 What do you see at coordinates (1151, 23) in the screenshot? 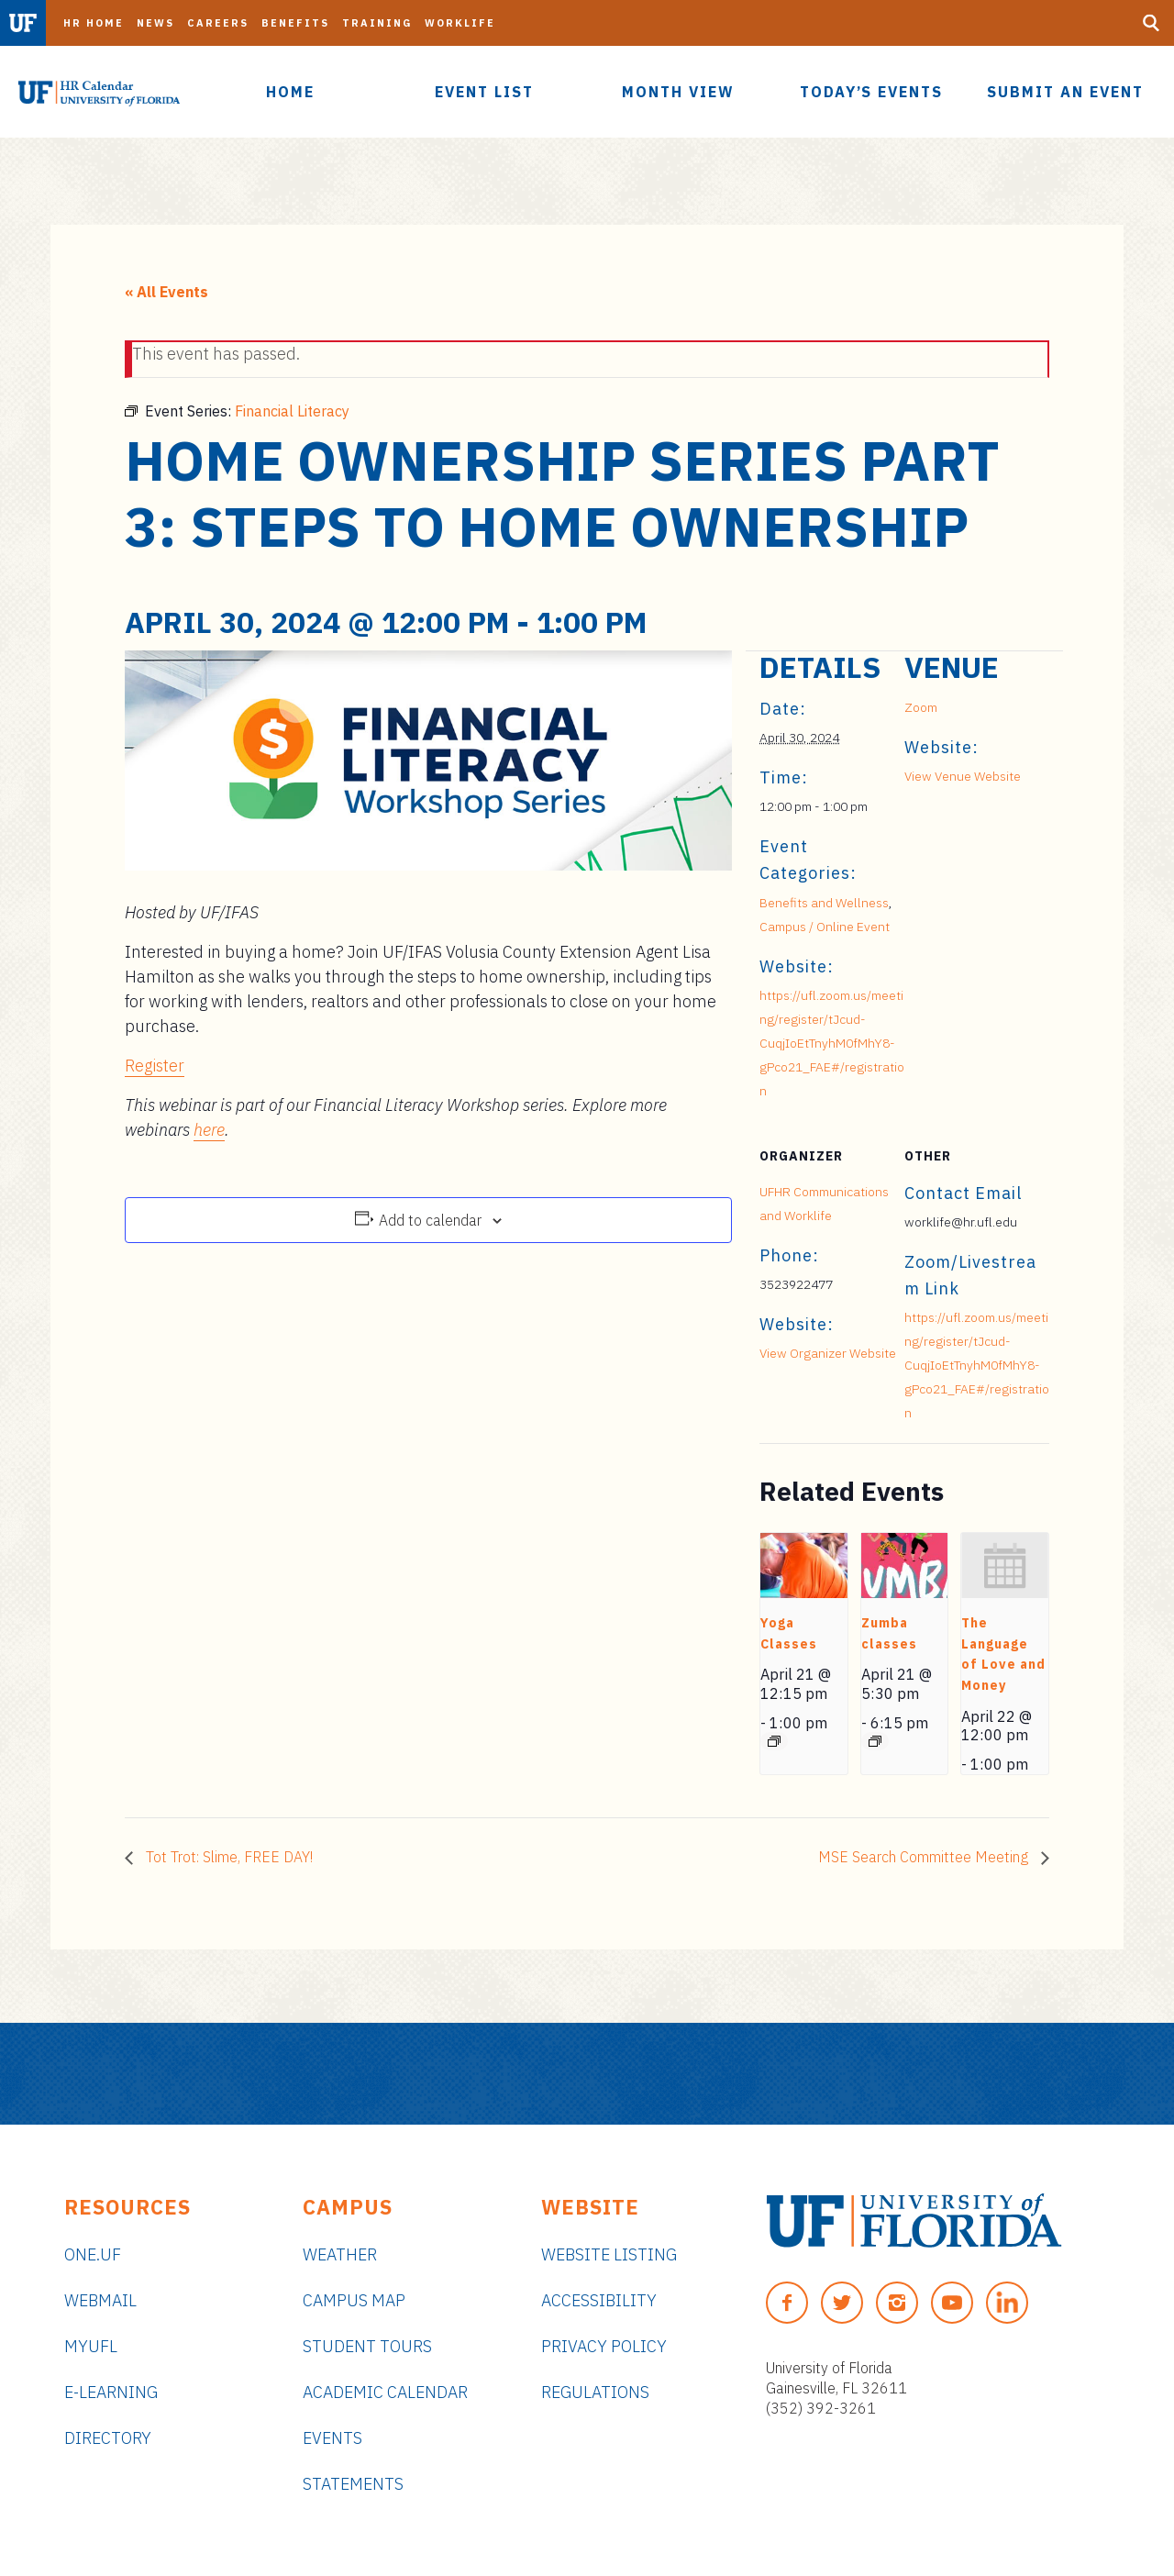
I see `[Search Button]` at bounding box center [1151, 23].